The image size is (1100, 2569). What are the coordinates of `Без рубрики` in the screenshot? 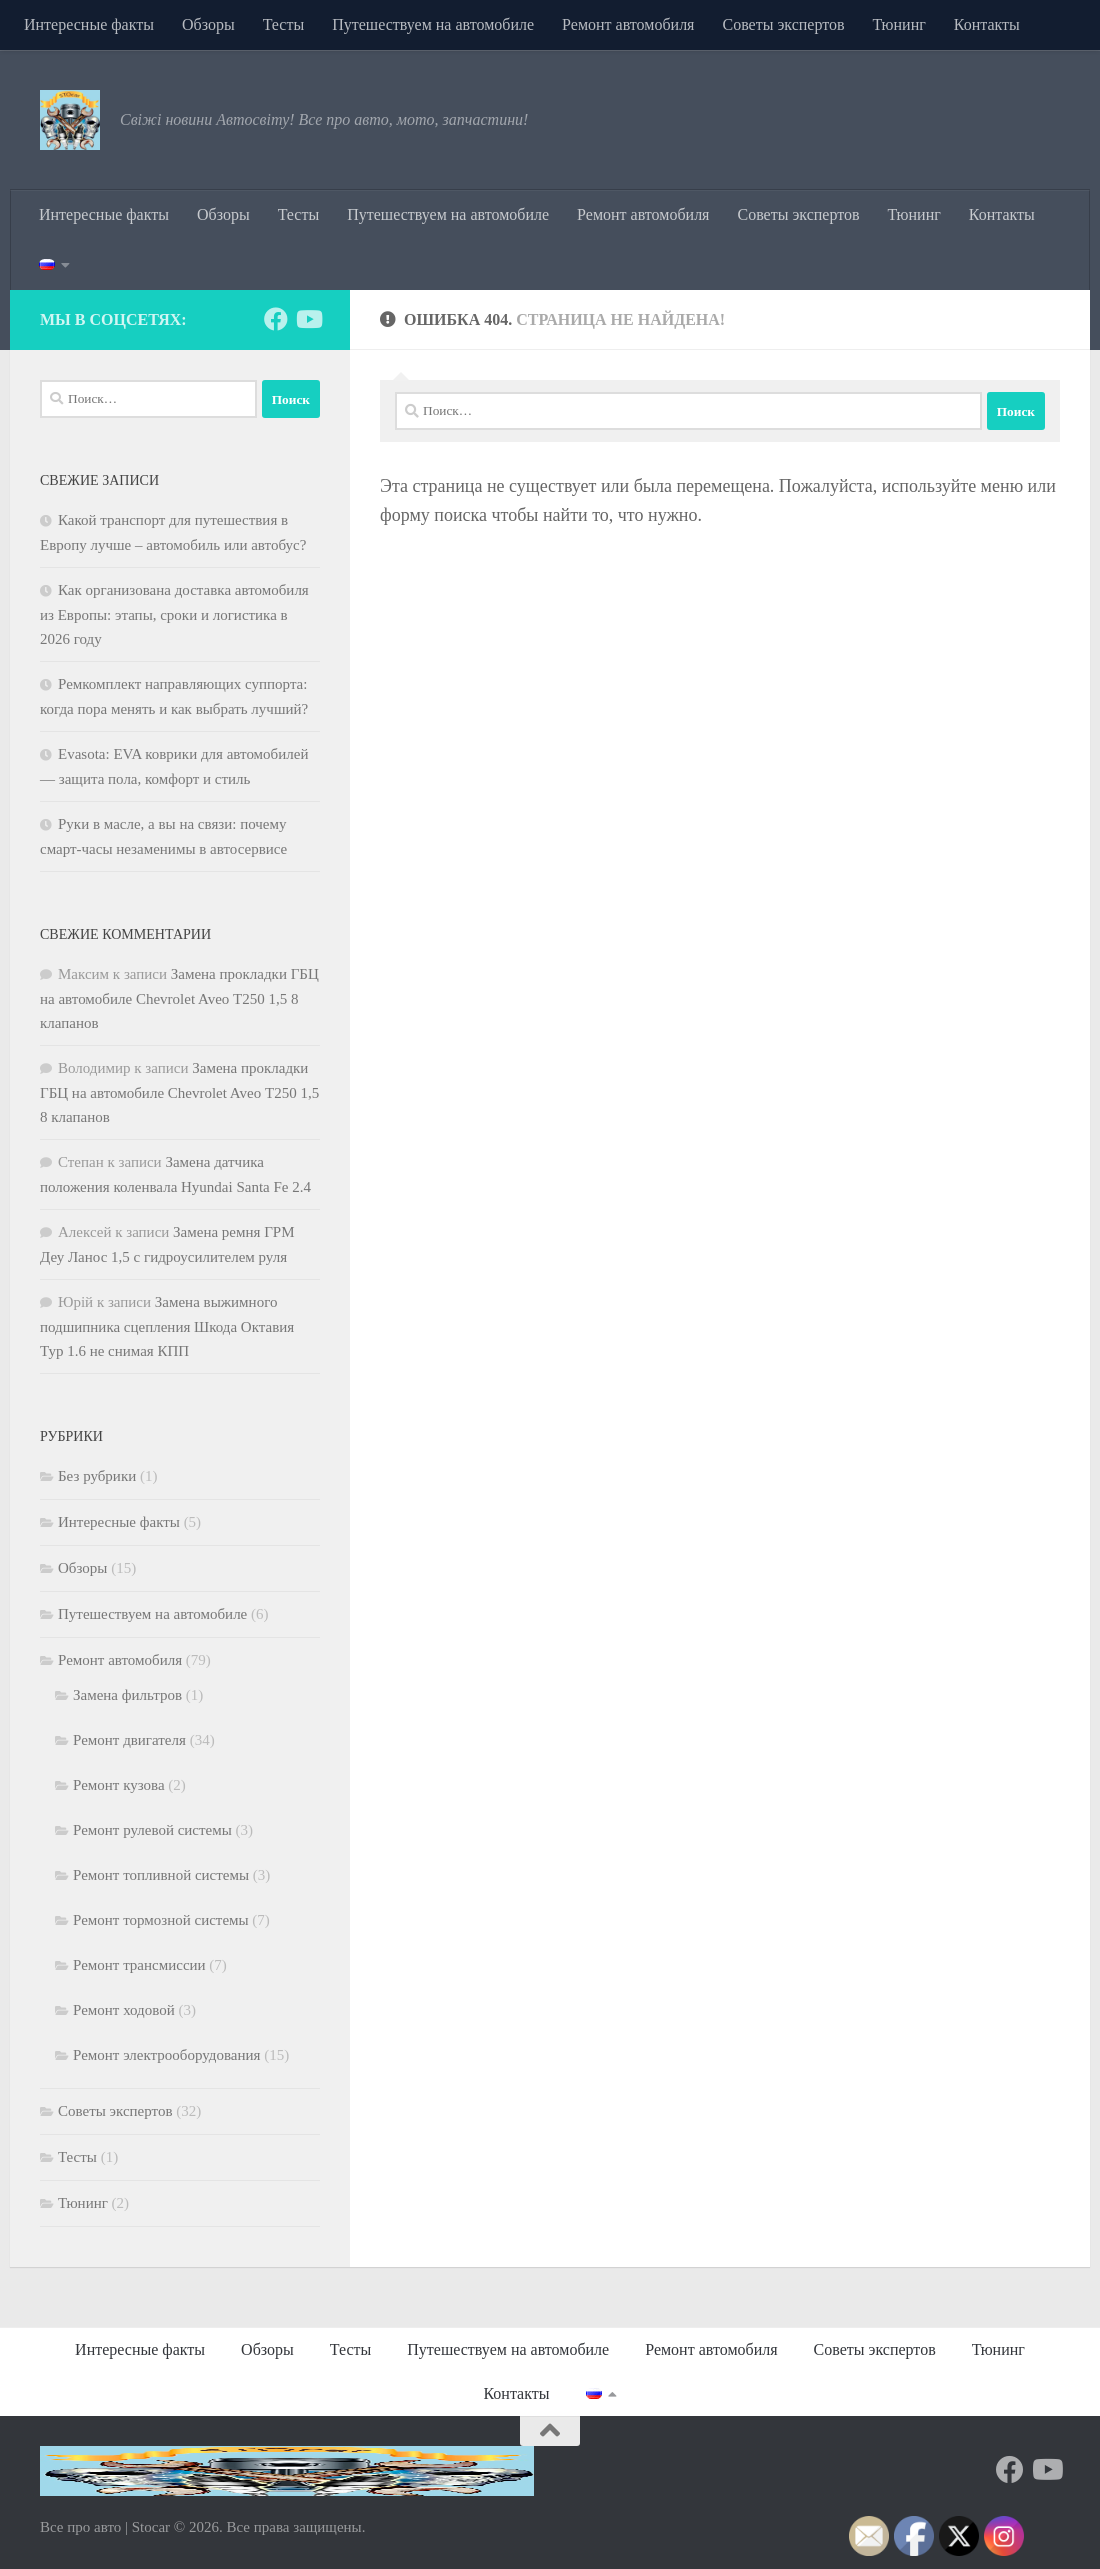 It's located at (97, 1476).